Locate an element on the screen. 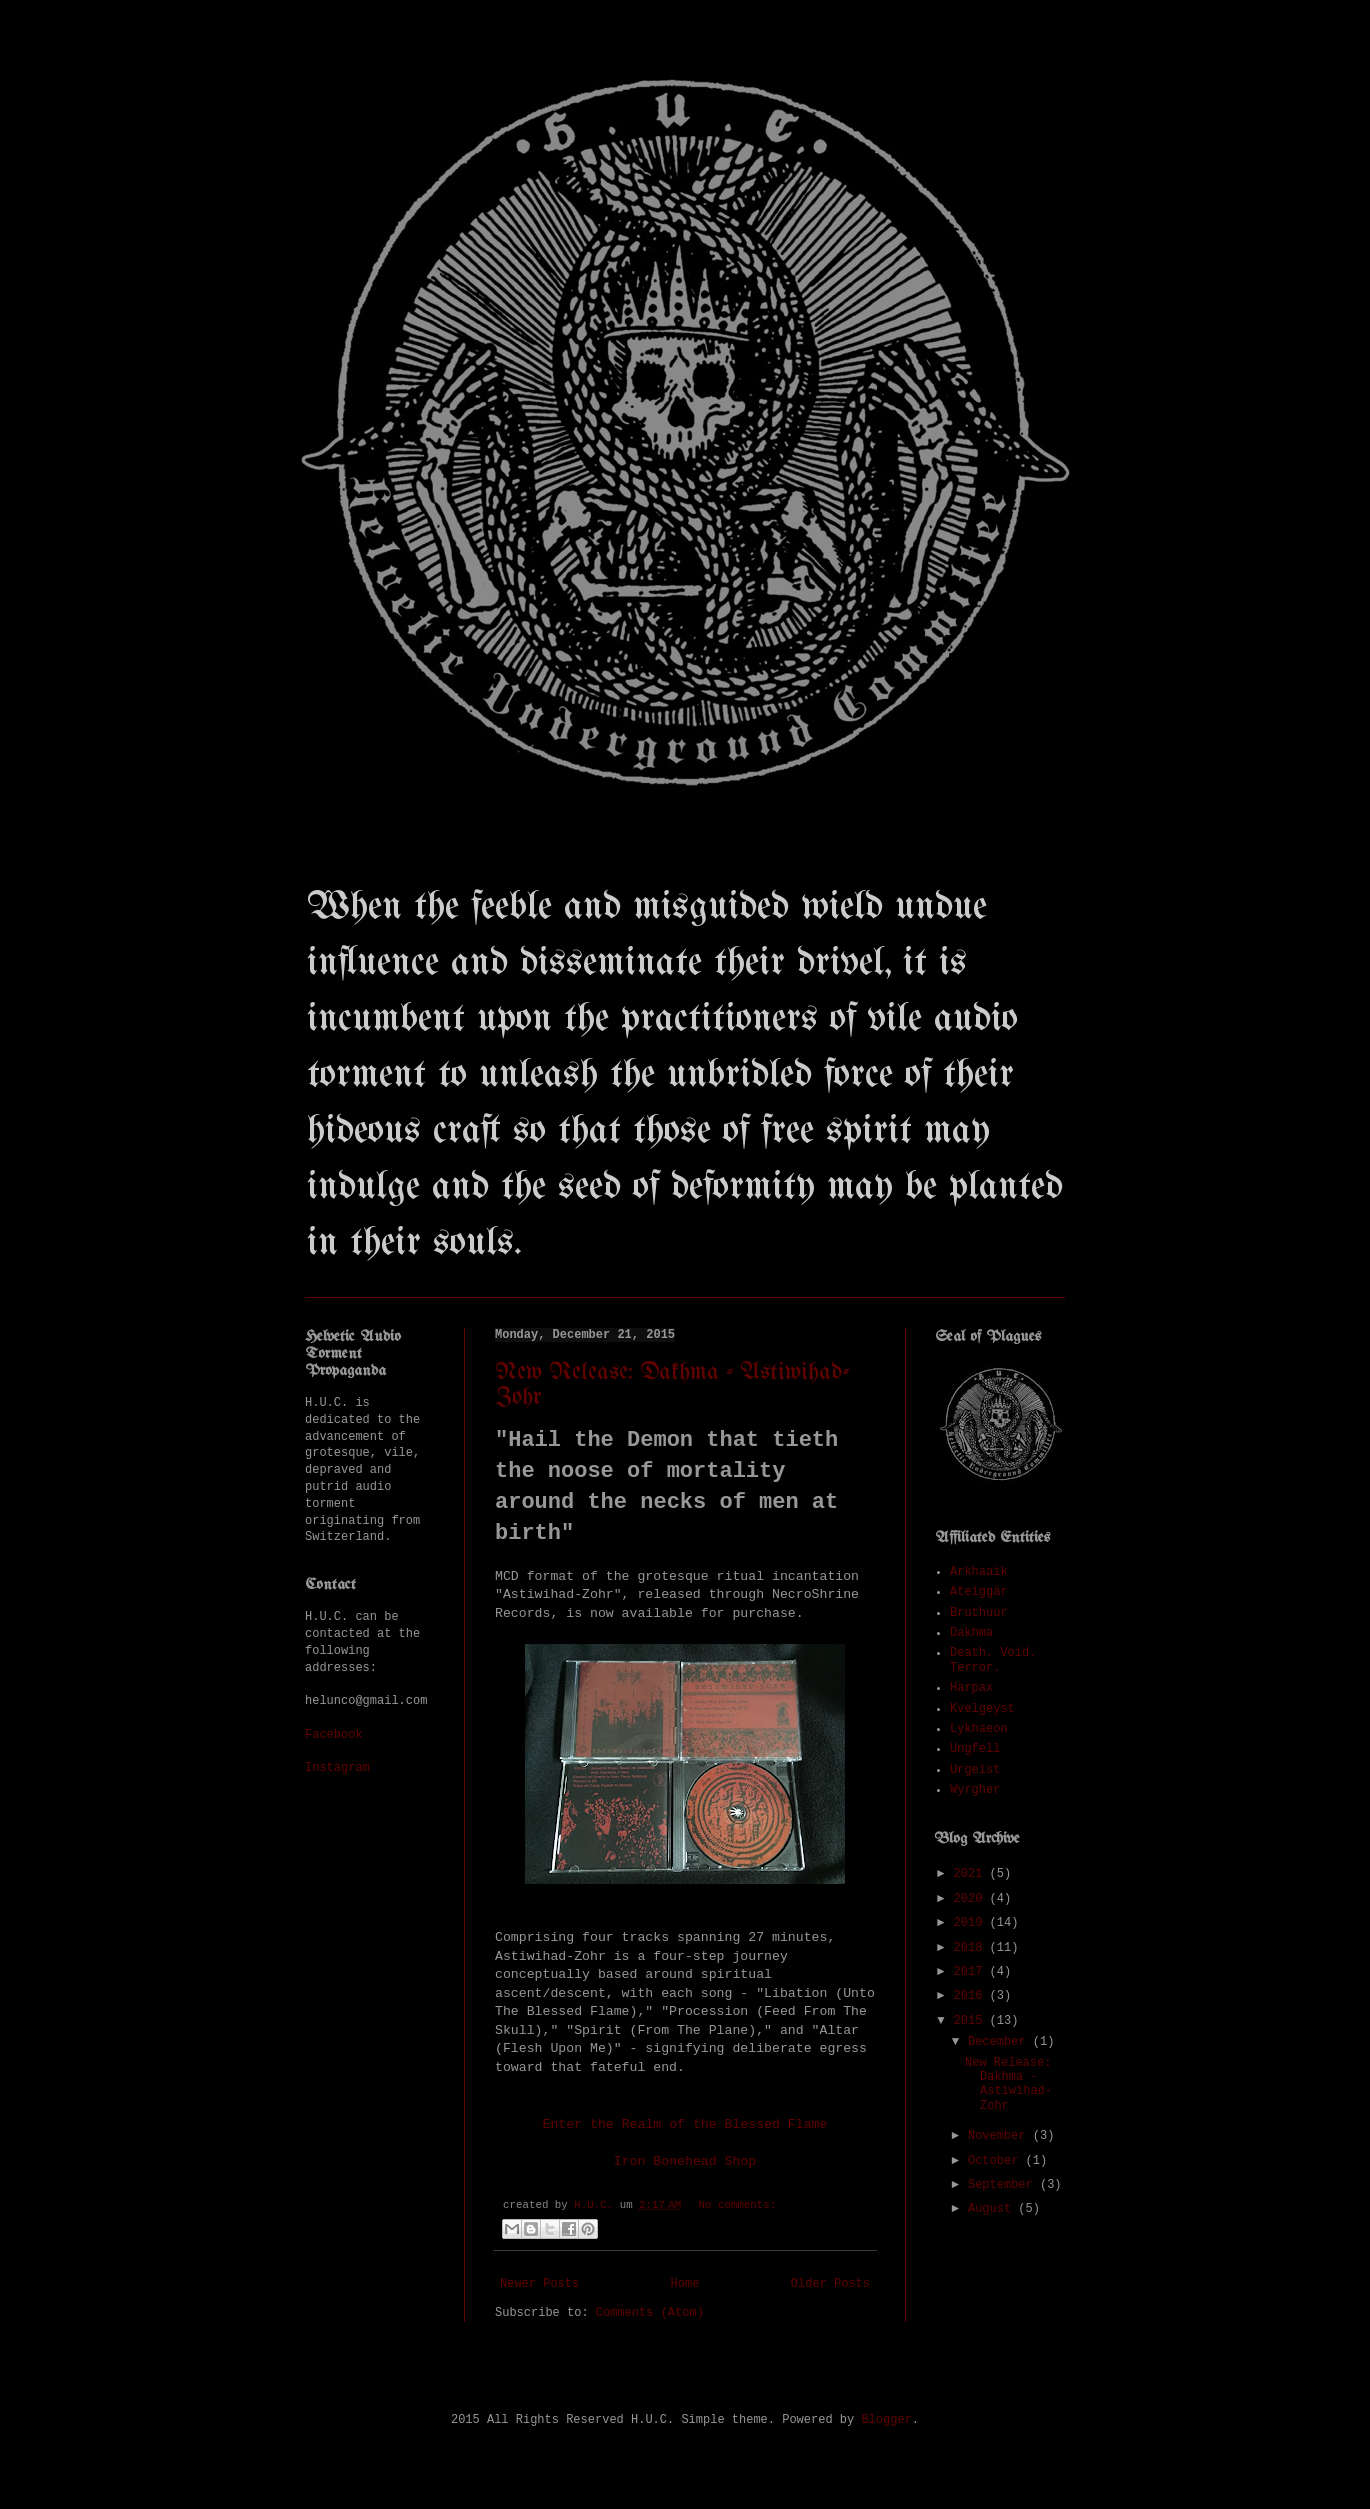  Blogger is located at coordinates (886, 2420).